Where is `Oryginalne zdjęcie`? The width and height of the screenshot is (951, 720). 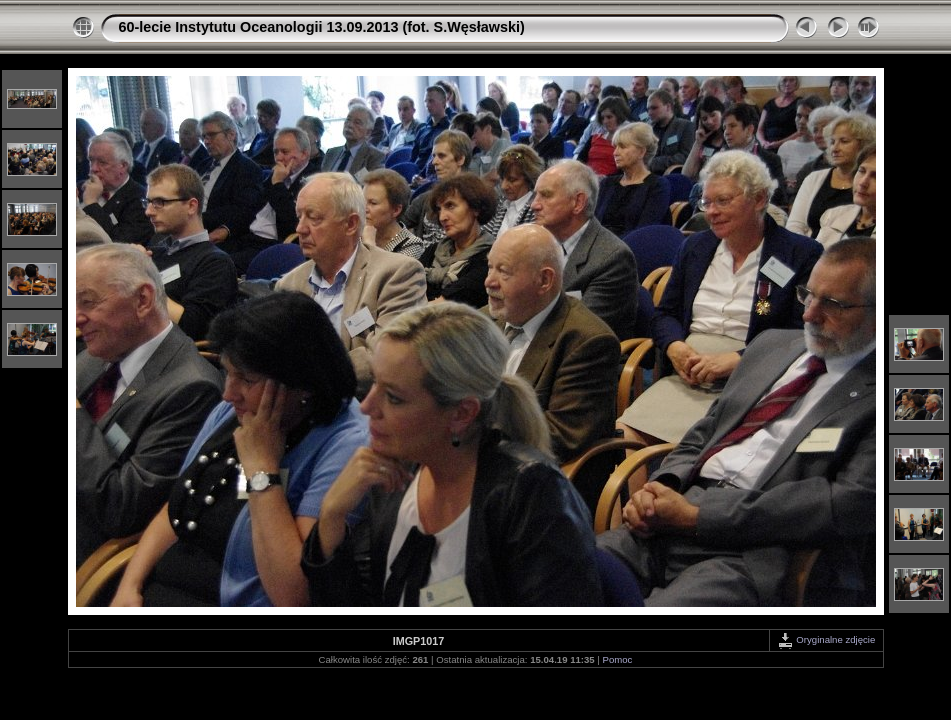 Oryginalne zdjęcie is located at coordinates (826, 639).